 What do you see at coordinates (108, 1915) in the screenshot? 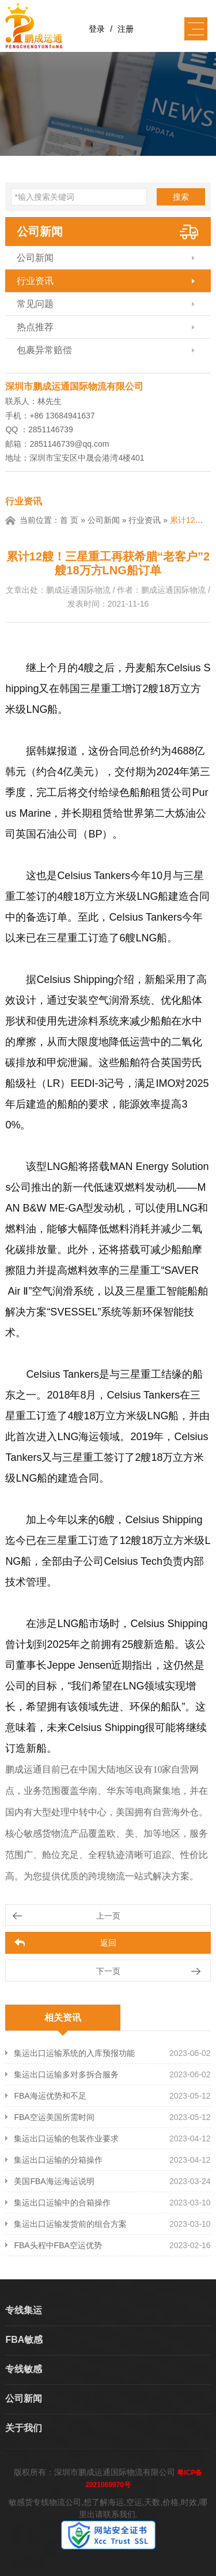
I see `上一页` at bounding box center [108, 1915].